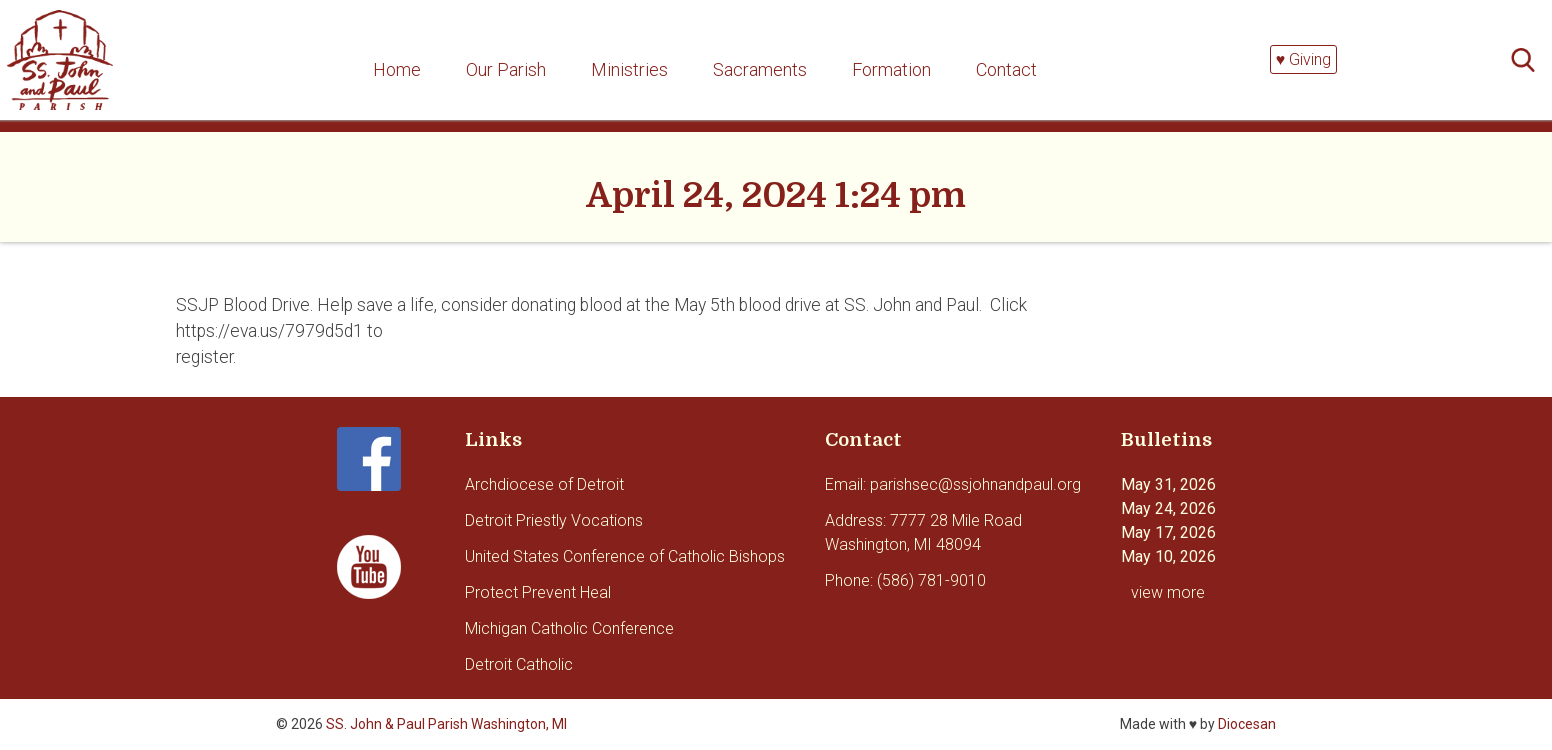 Image resolution: width=1552 pixels, height=750 pixels. What do you see at coordinates (554, 520) in the screenshot?
I see `Detroit Priestly Vocations` at bounding box center [554, 520].